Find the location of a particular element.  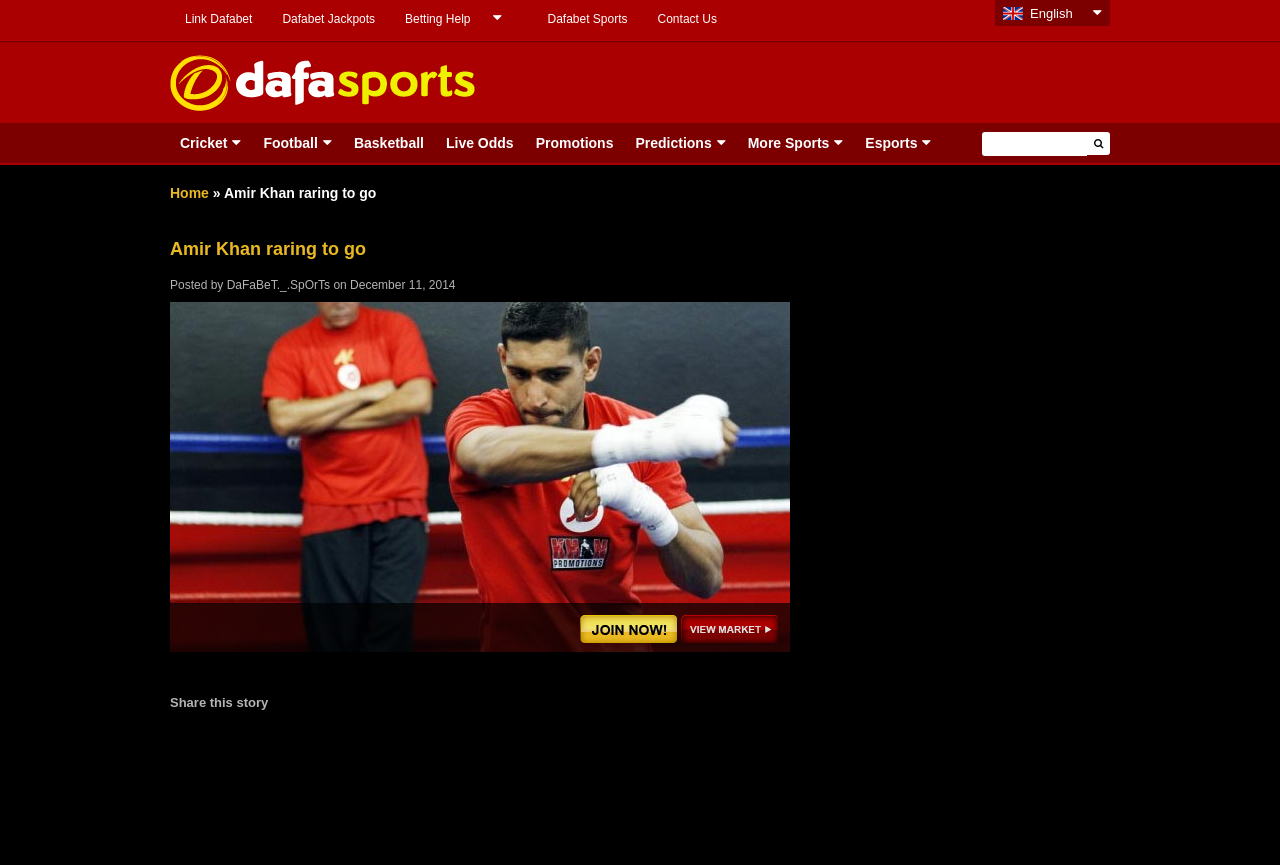

Contact Us is located at coordinates (687, 19).